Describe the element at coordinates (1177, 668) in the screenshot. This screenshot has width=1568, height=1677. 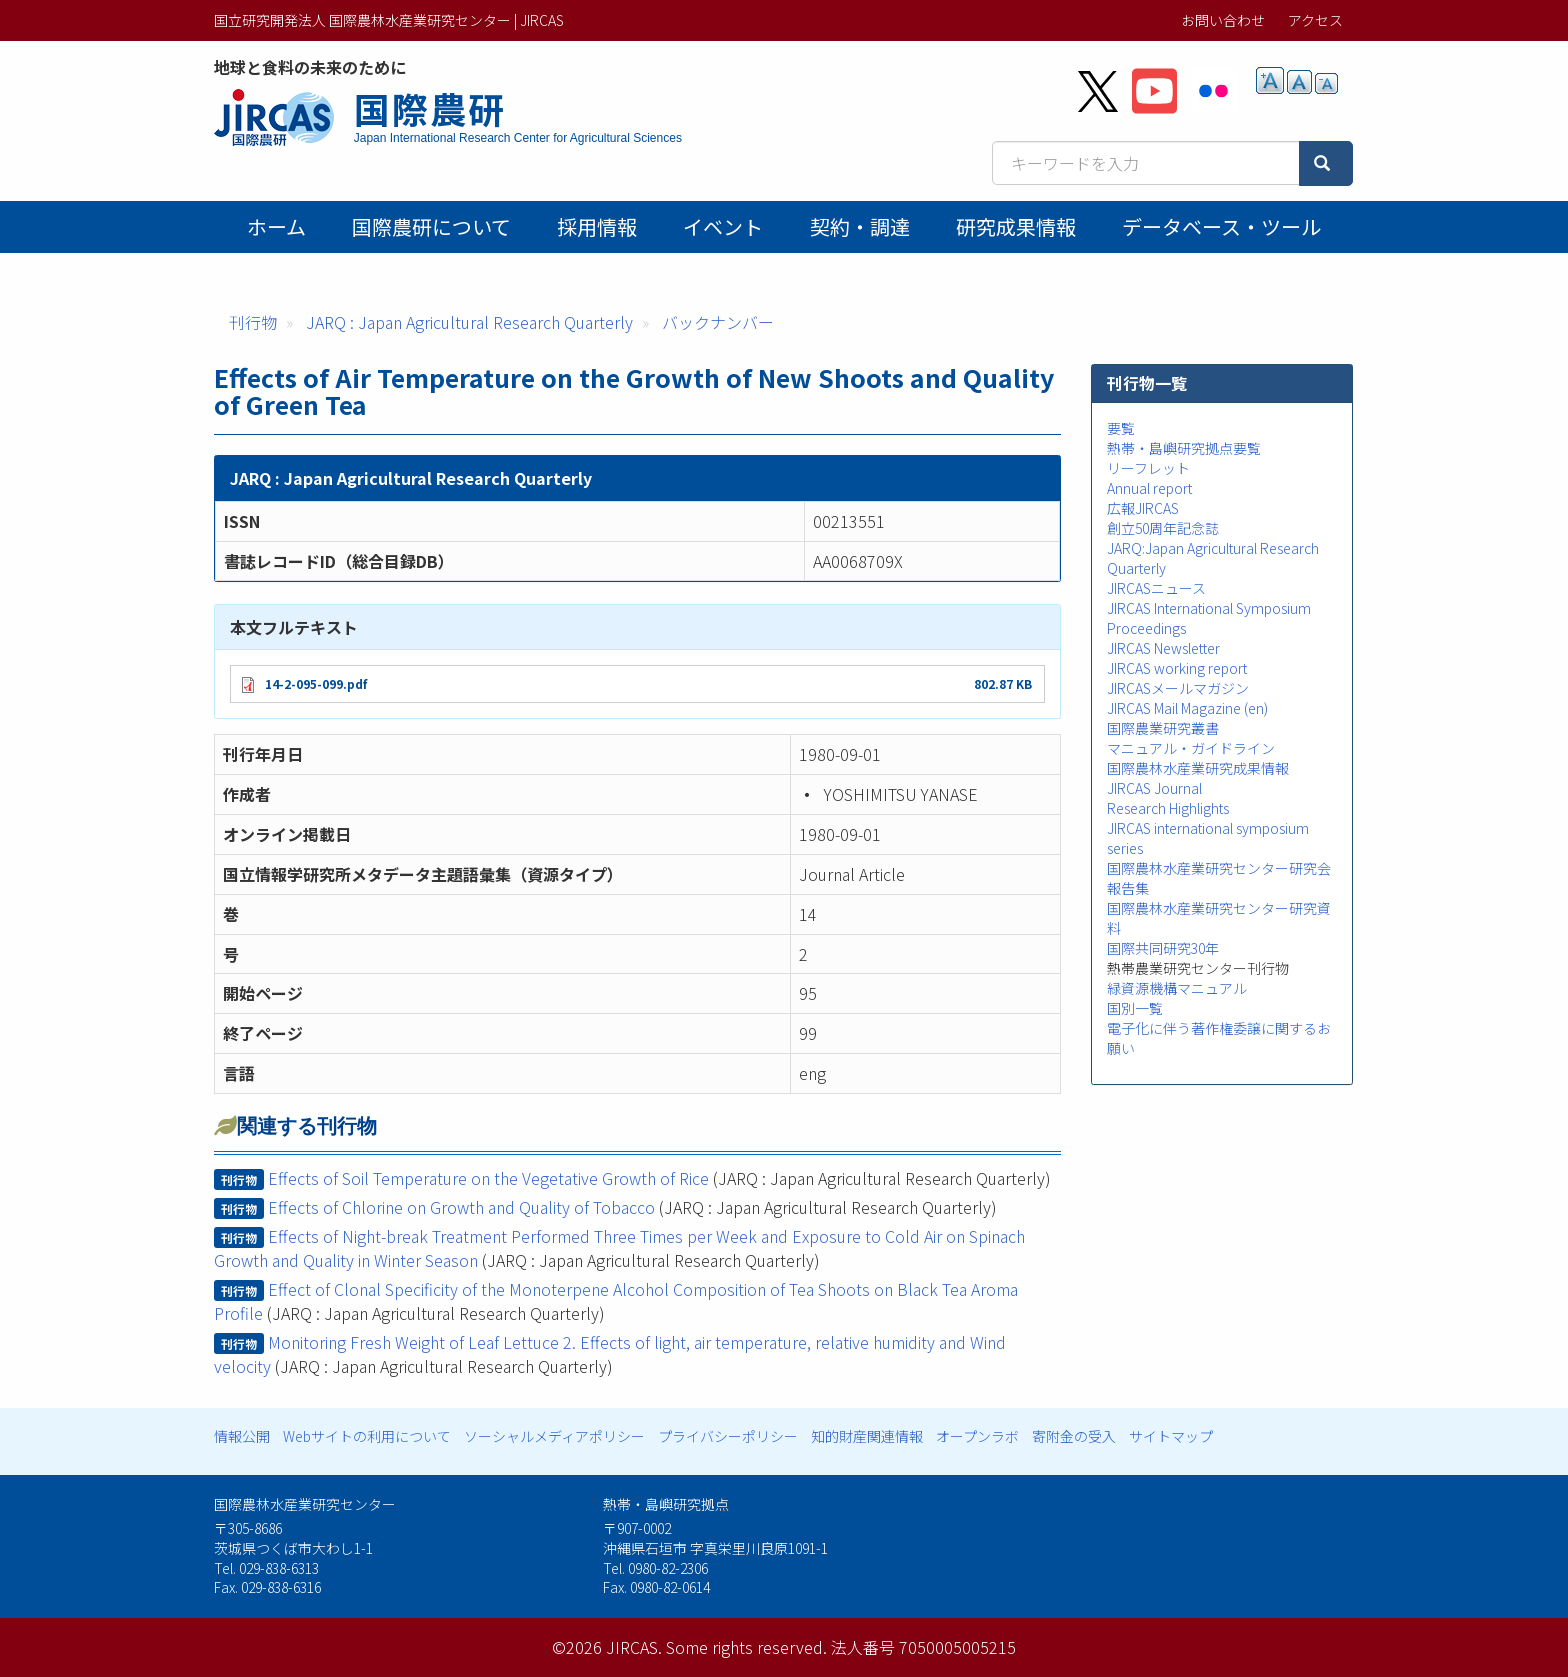
I see `JIRCAS working report` at that location.